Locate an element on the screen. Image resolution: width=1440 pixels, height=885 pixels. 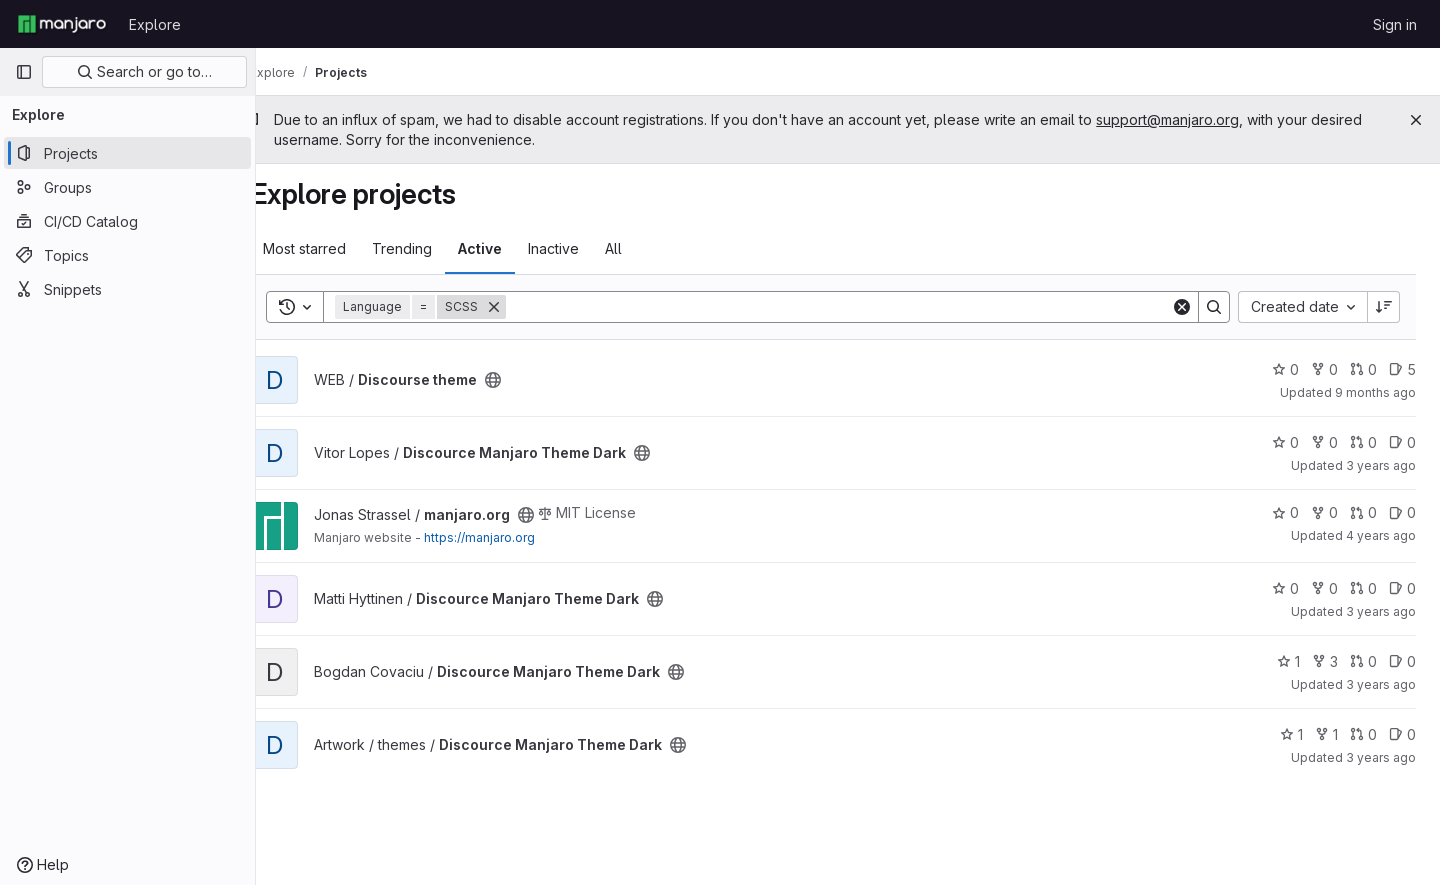
[Groups] is located at coordinates (127, 187).